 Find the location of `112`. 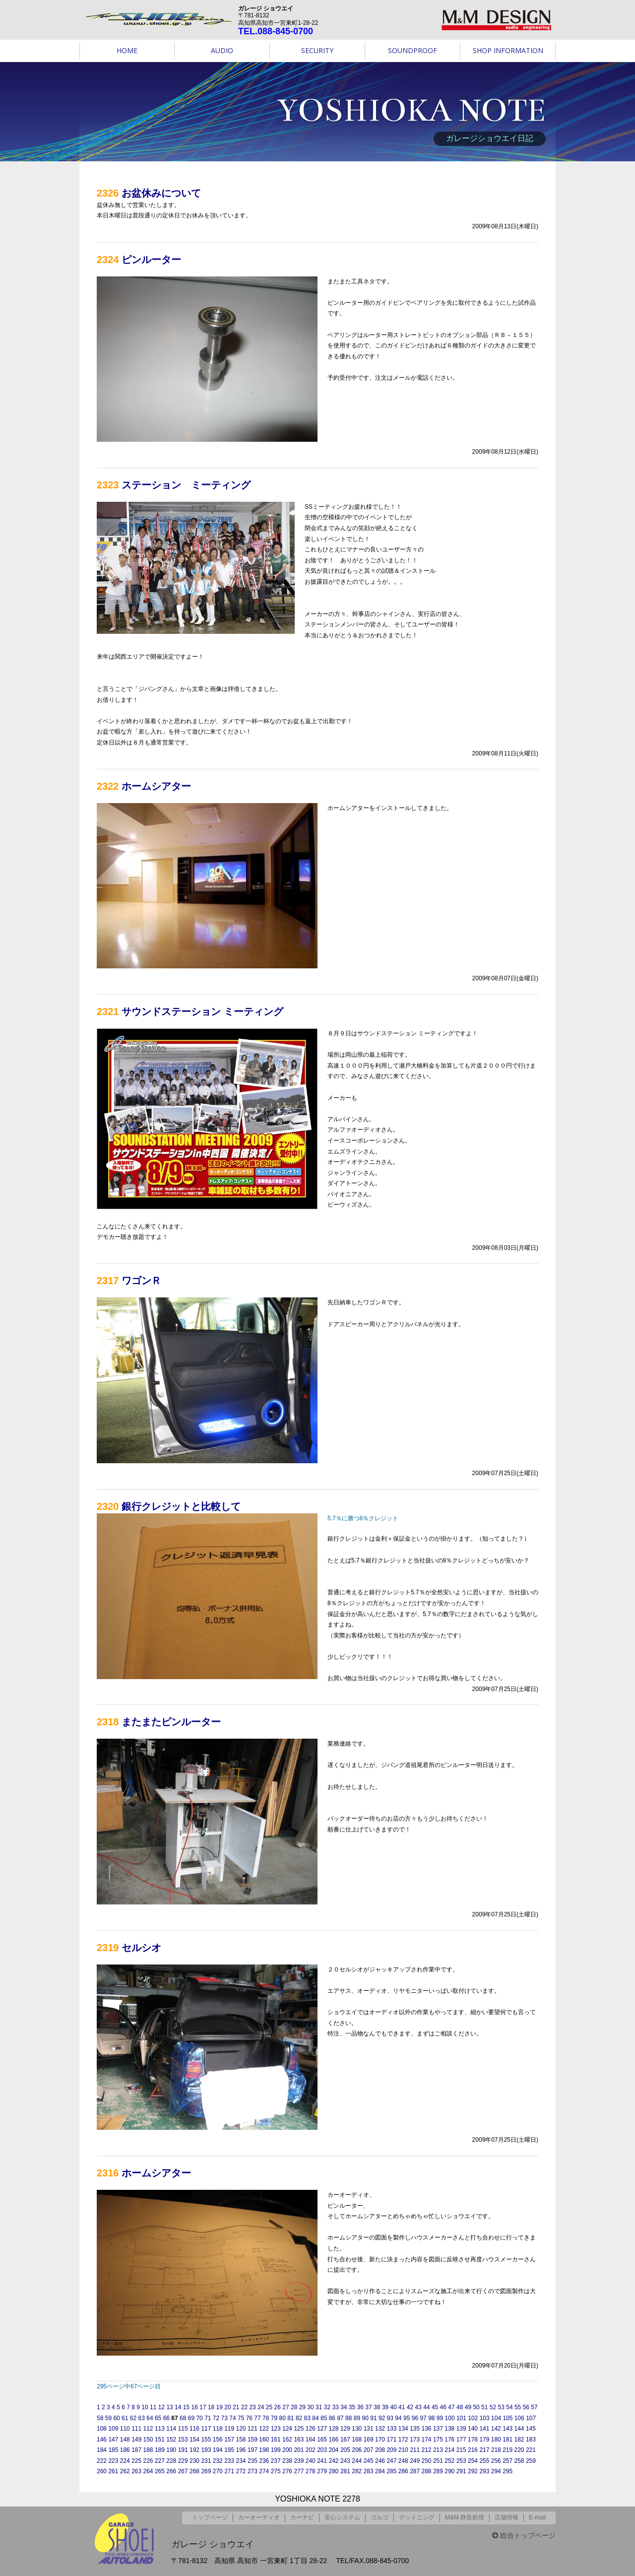

112 is located at coordinates (148, 2428).